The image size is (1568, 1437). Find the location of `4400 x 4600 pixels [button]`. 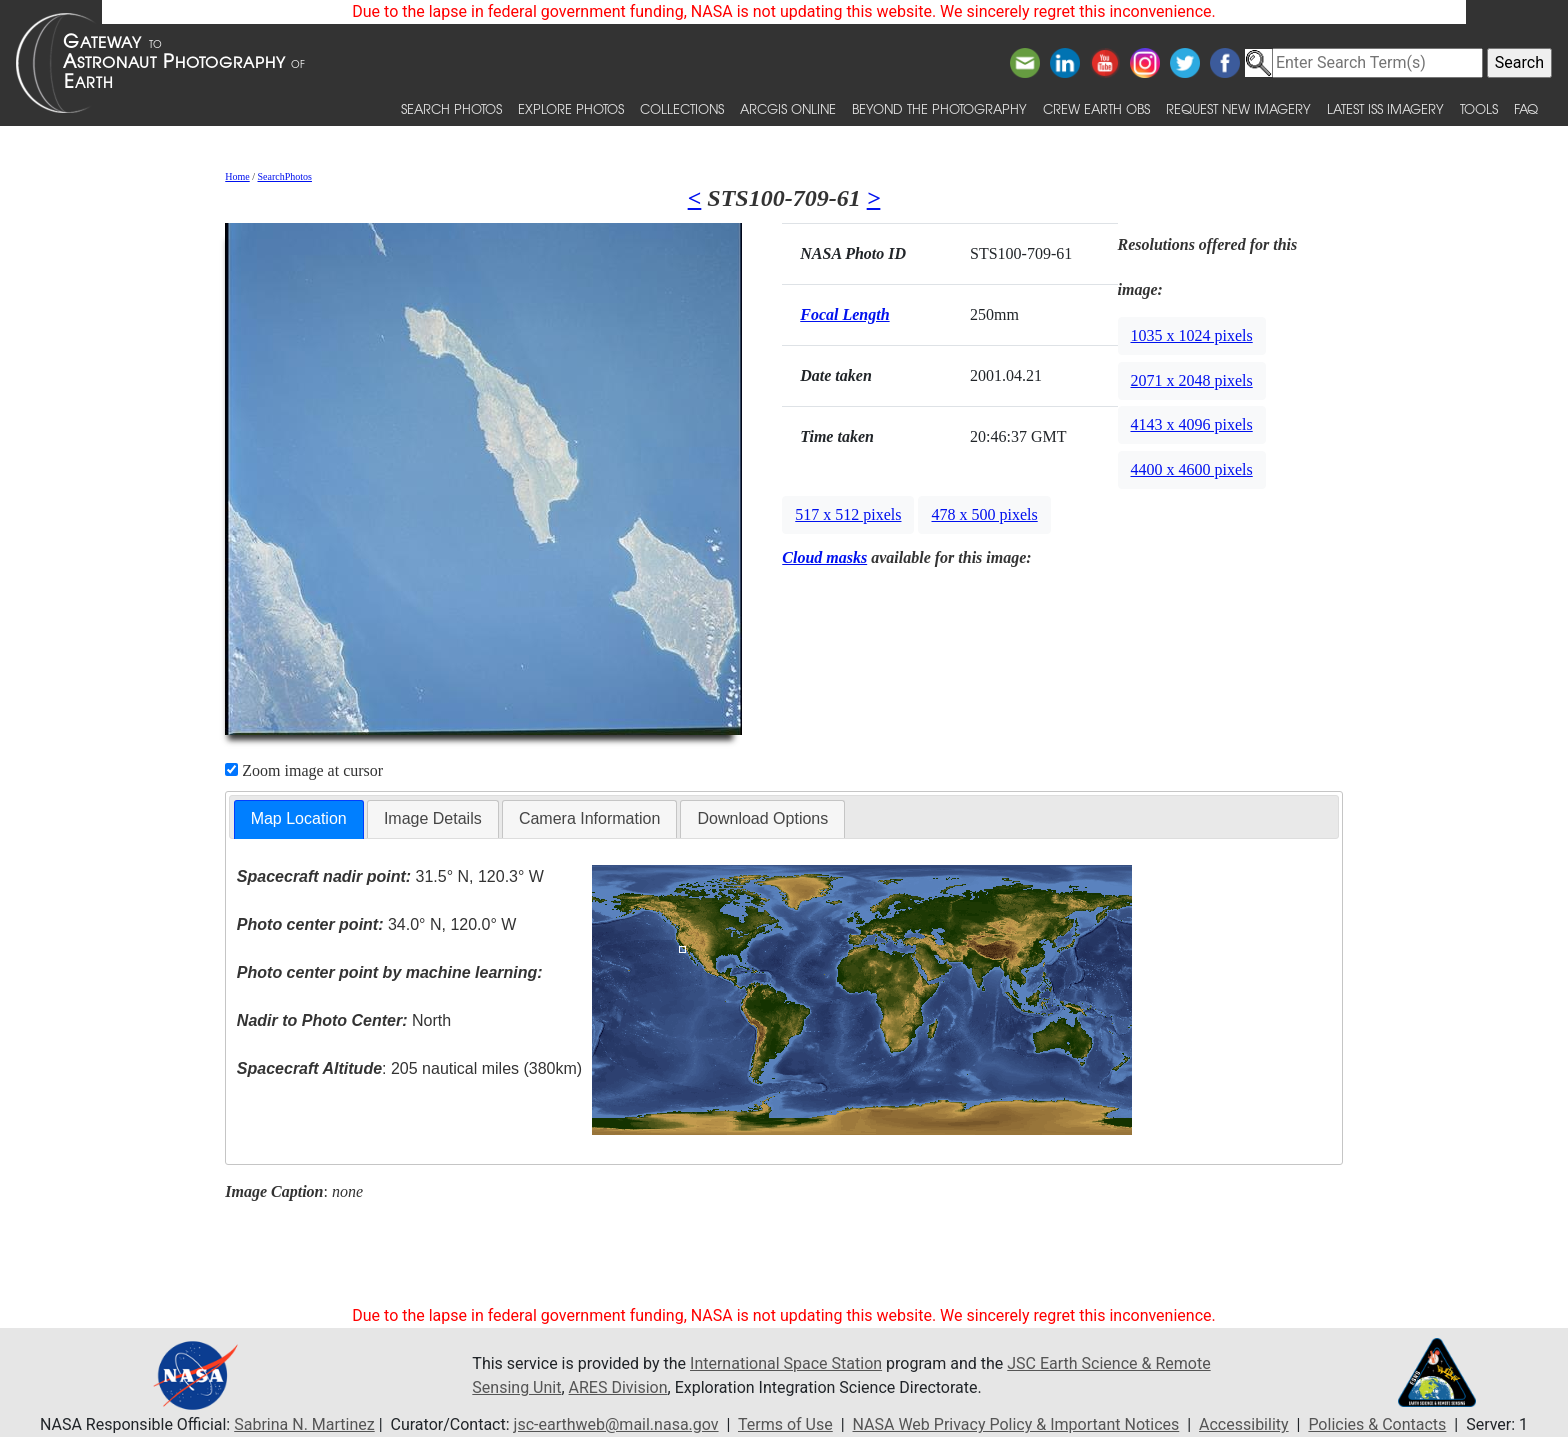

4400 x 4600 pixels [button] is located at coordinates (1192, 469).